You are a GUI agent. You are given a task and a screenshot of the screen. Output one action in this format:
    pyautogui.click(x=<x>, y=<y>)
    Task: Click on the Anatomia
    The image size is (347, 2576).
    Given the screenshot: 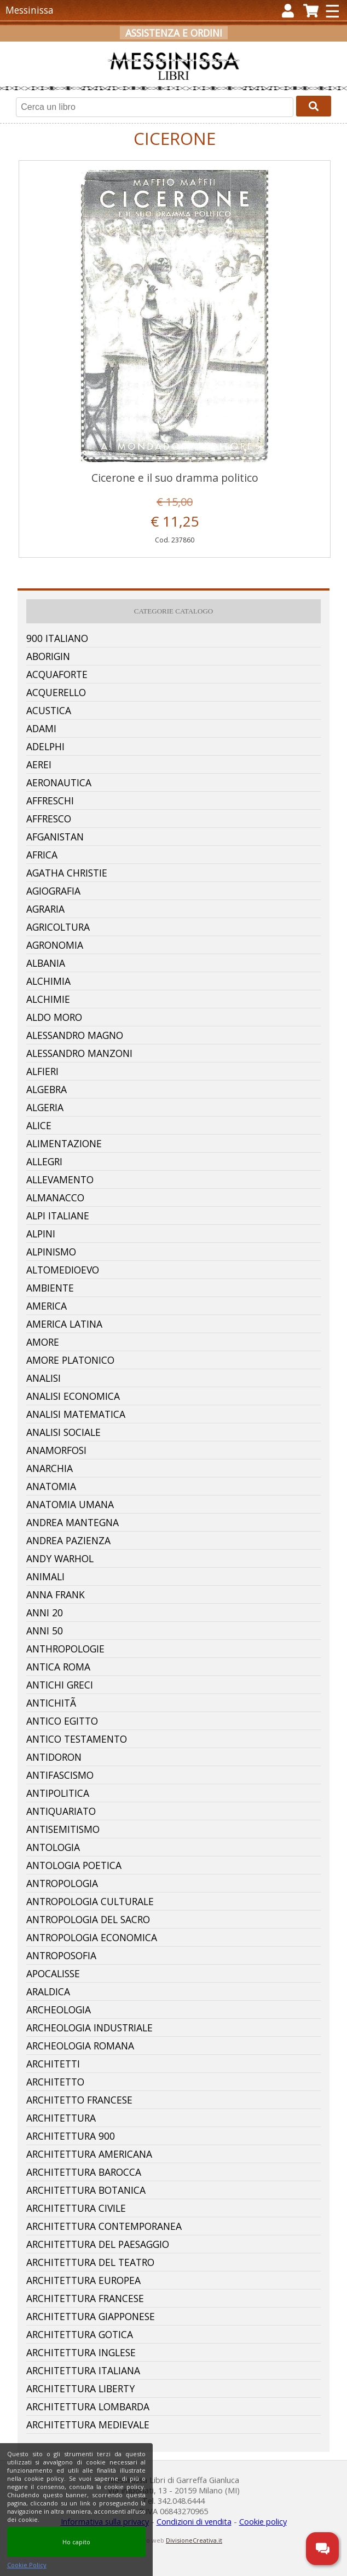 What is the action you would take?
    pyautogui.click(x=51, y=1486)
    